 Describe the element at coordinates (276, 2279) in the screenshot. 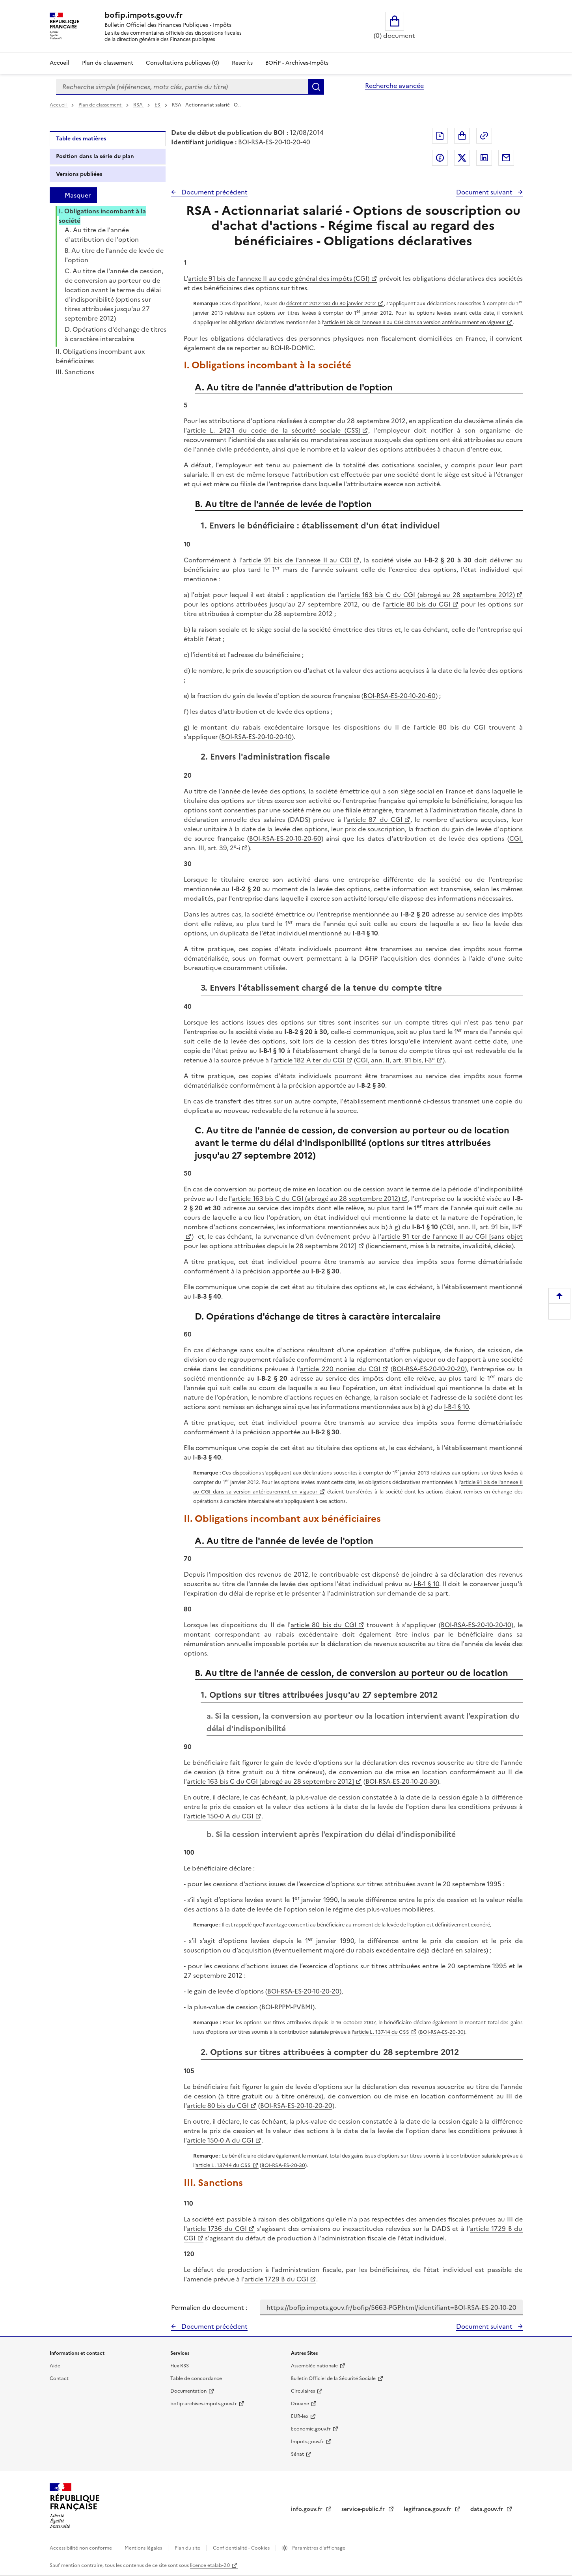

I see `article 1729 B du CGI` at that location.